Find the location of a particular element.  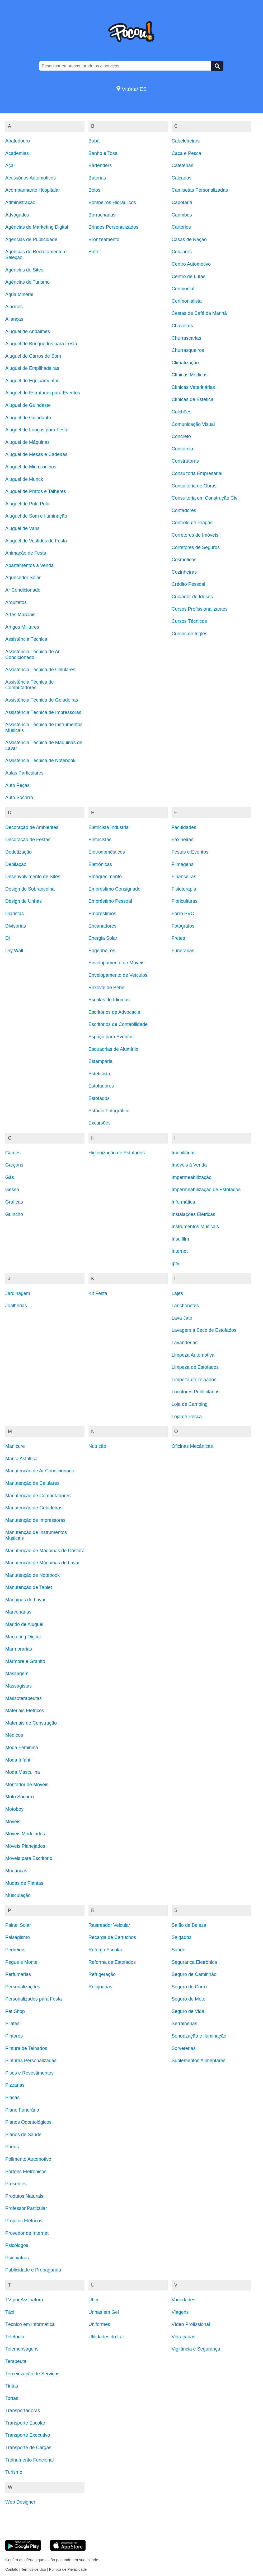

Fretes is located at coordinates (178, 938).